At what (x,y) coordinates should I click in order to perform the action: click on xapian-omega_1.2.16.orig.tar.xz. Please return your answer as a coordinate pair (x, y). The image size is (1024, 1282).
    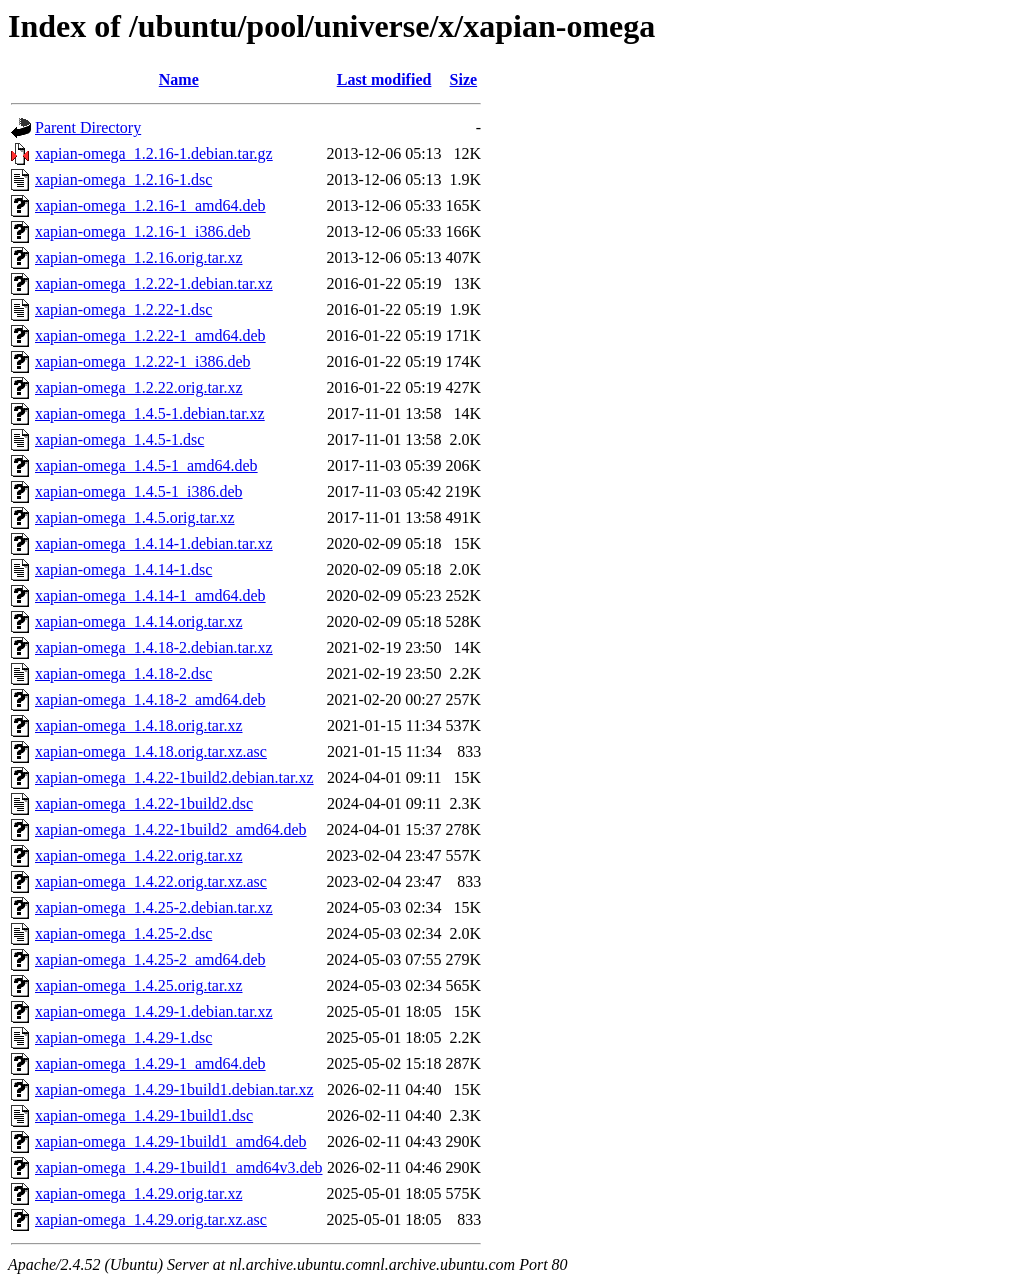
    Looking at the image, I should click on (139, 257).